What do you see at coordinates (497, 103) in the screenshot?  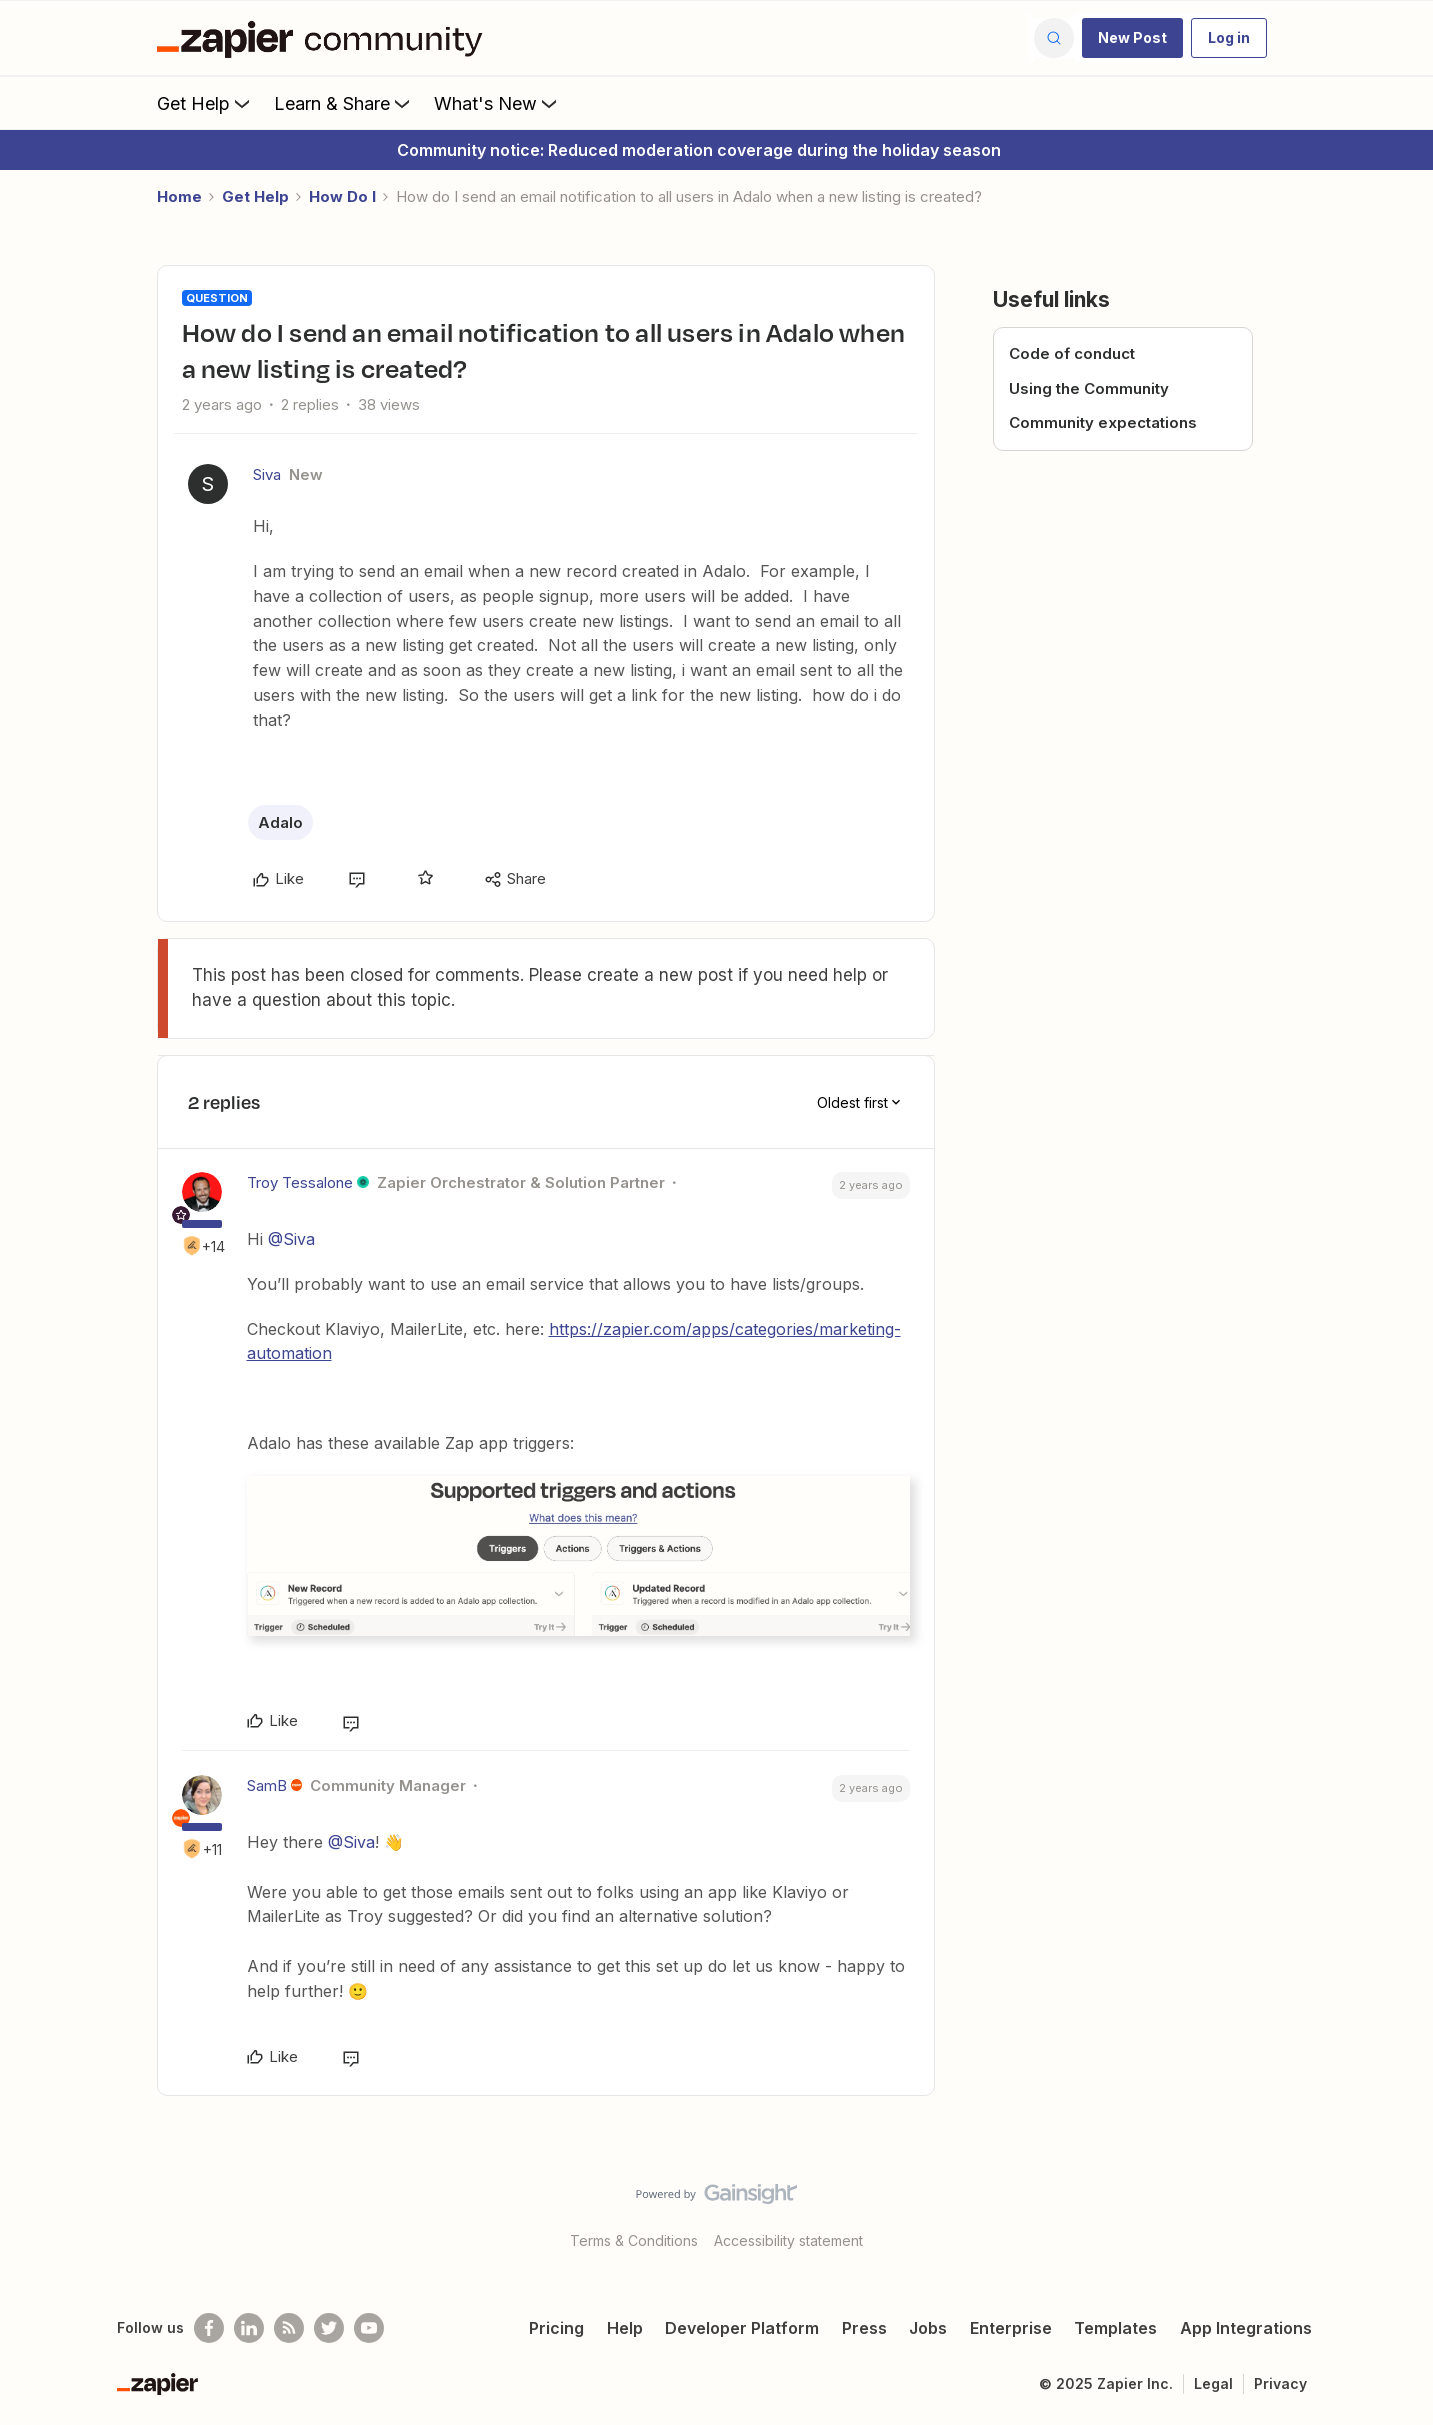 I see `What's New` at bounding box center [497, 103].